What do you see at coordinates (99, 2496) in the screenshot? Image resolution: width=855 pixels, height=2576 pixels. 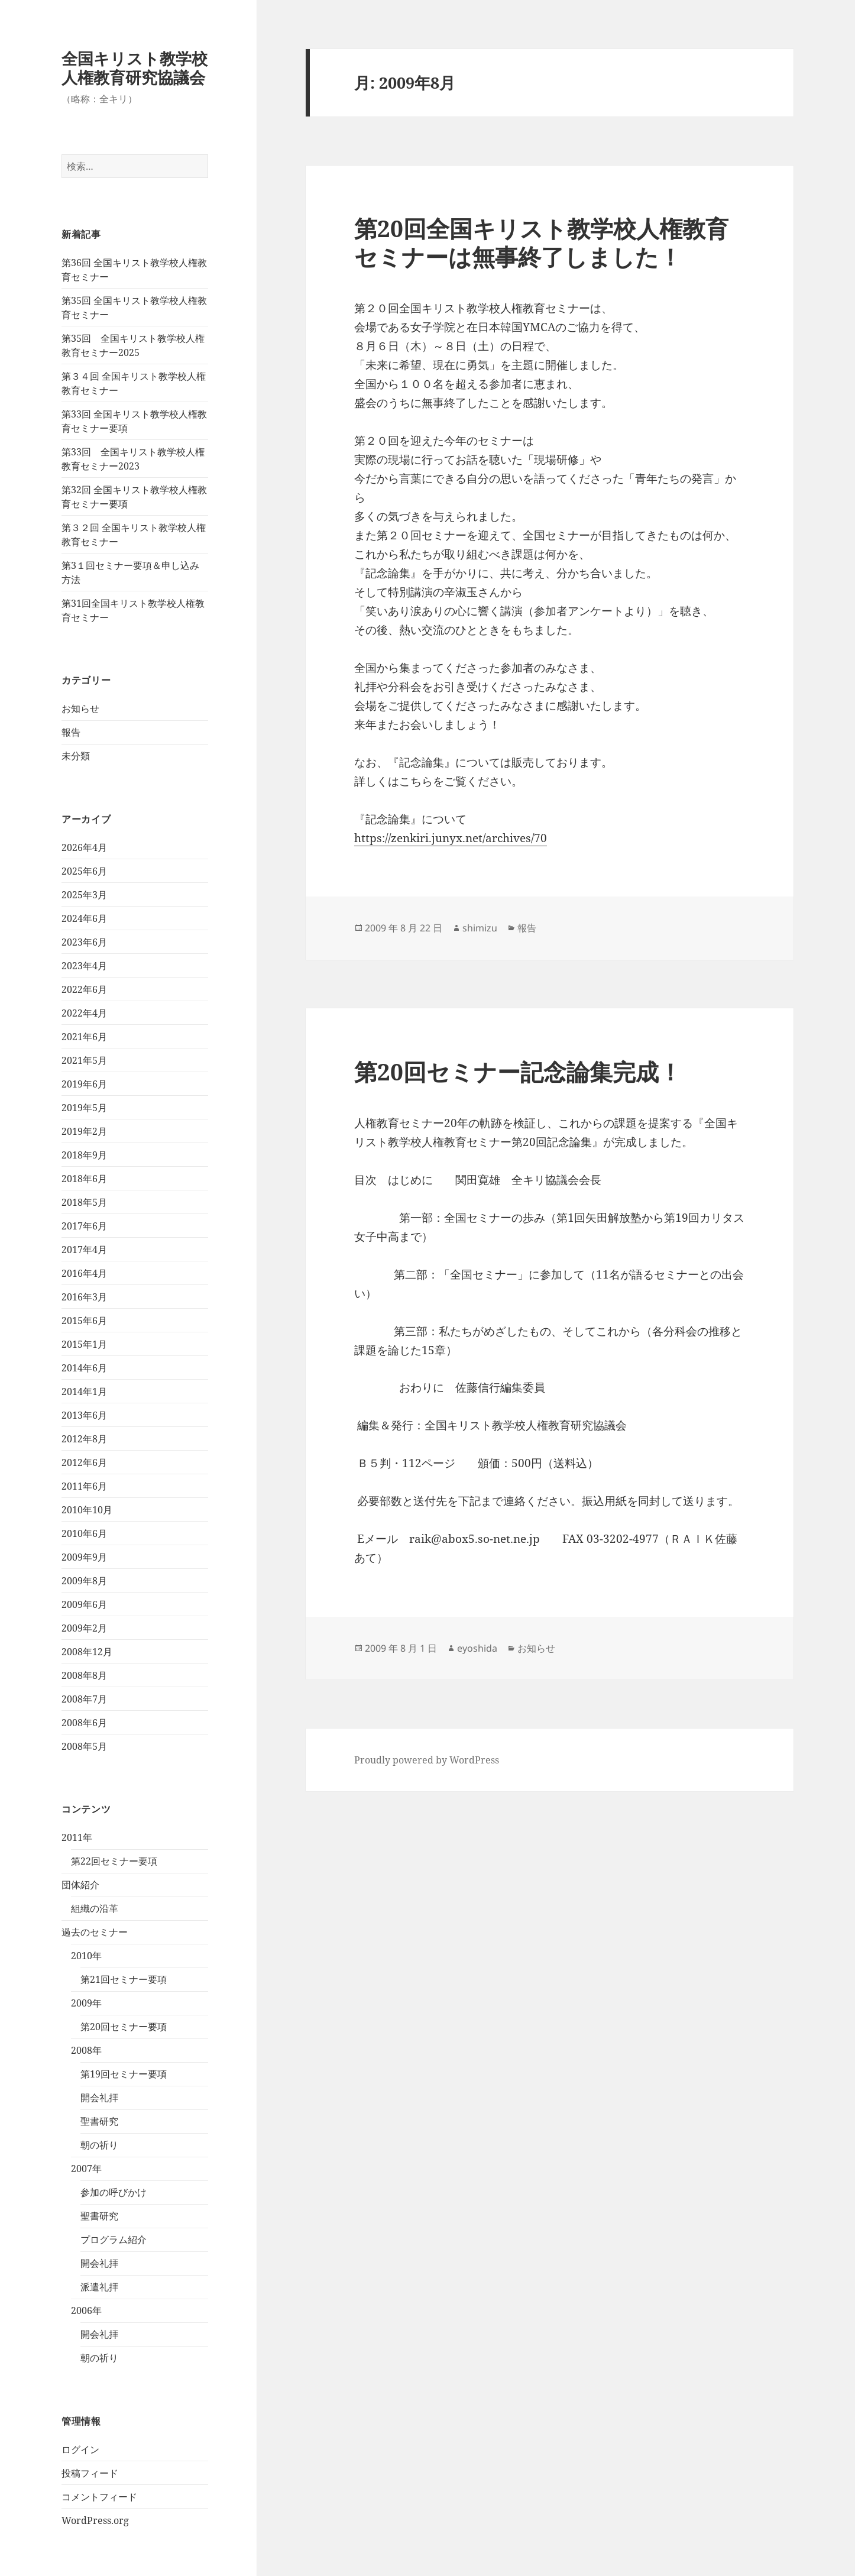 I see `コメントフィード` at bounding box center [99, 2496].